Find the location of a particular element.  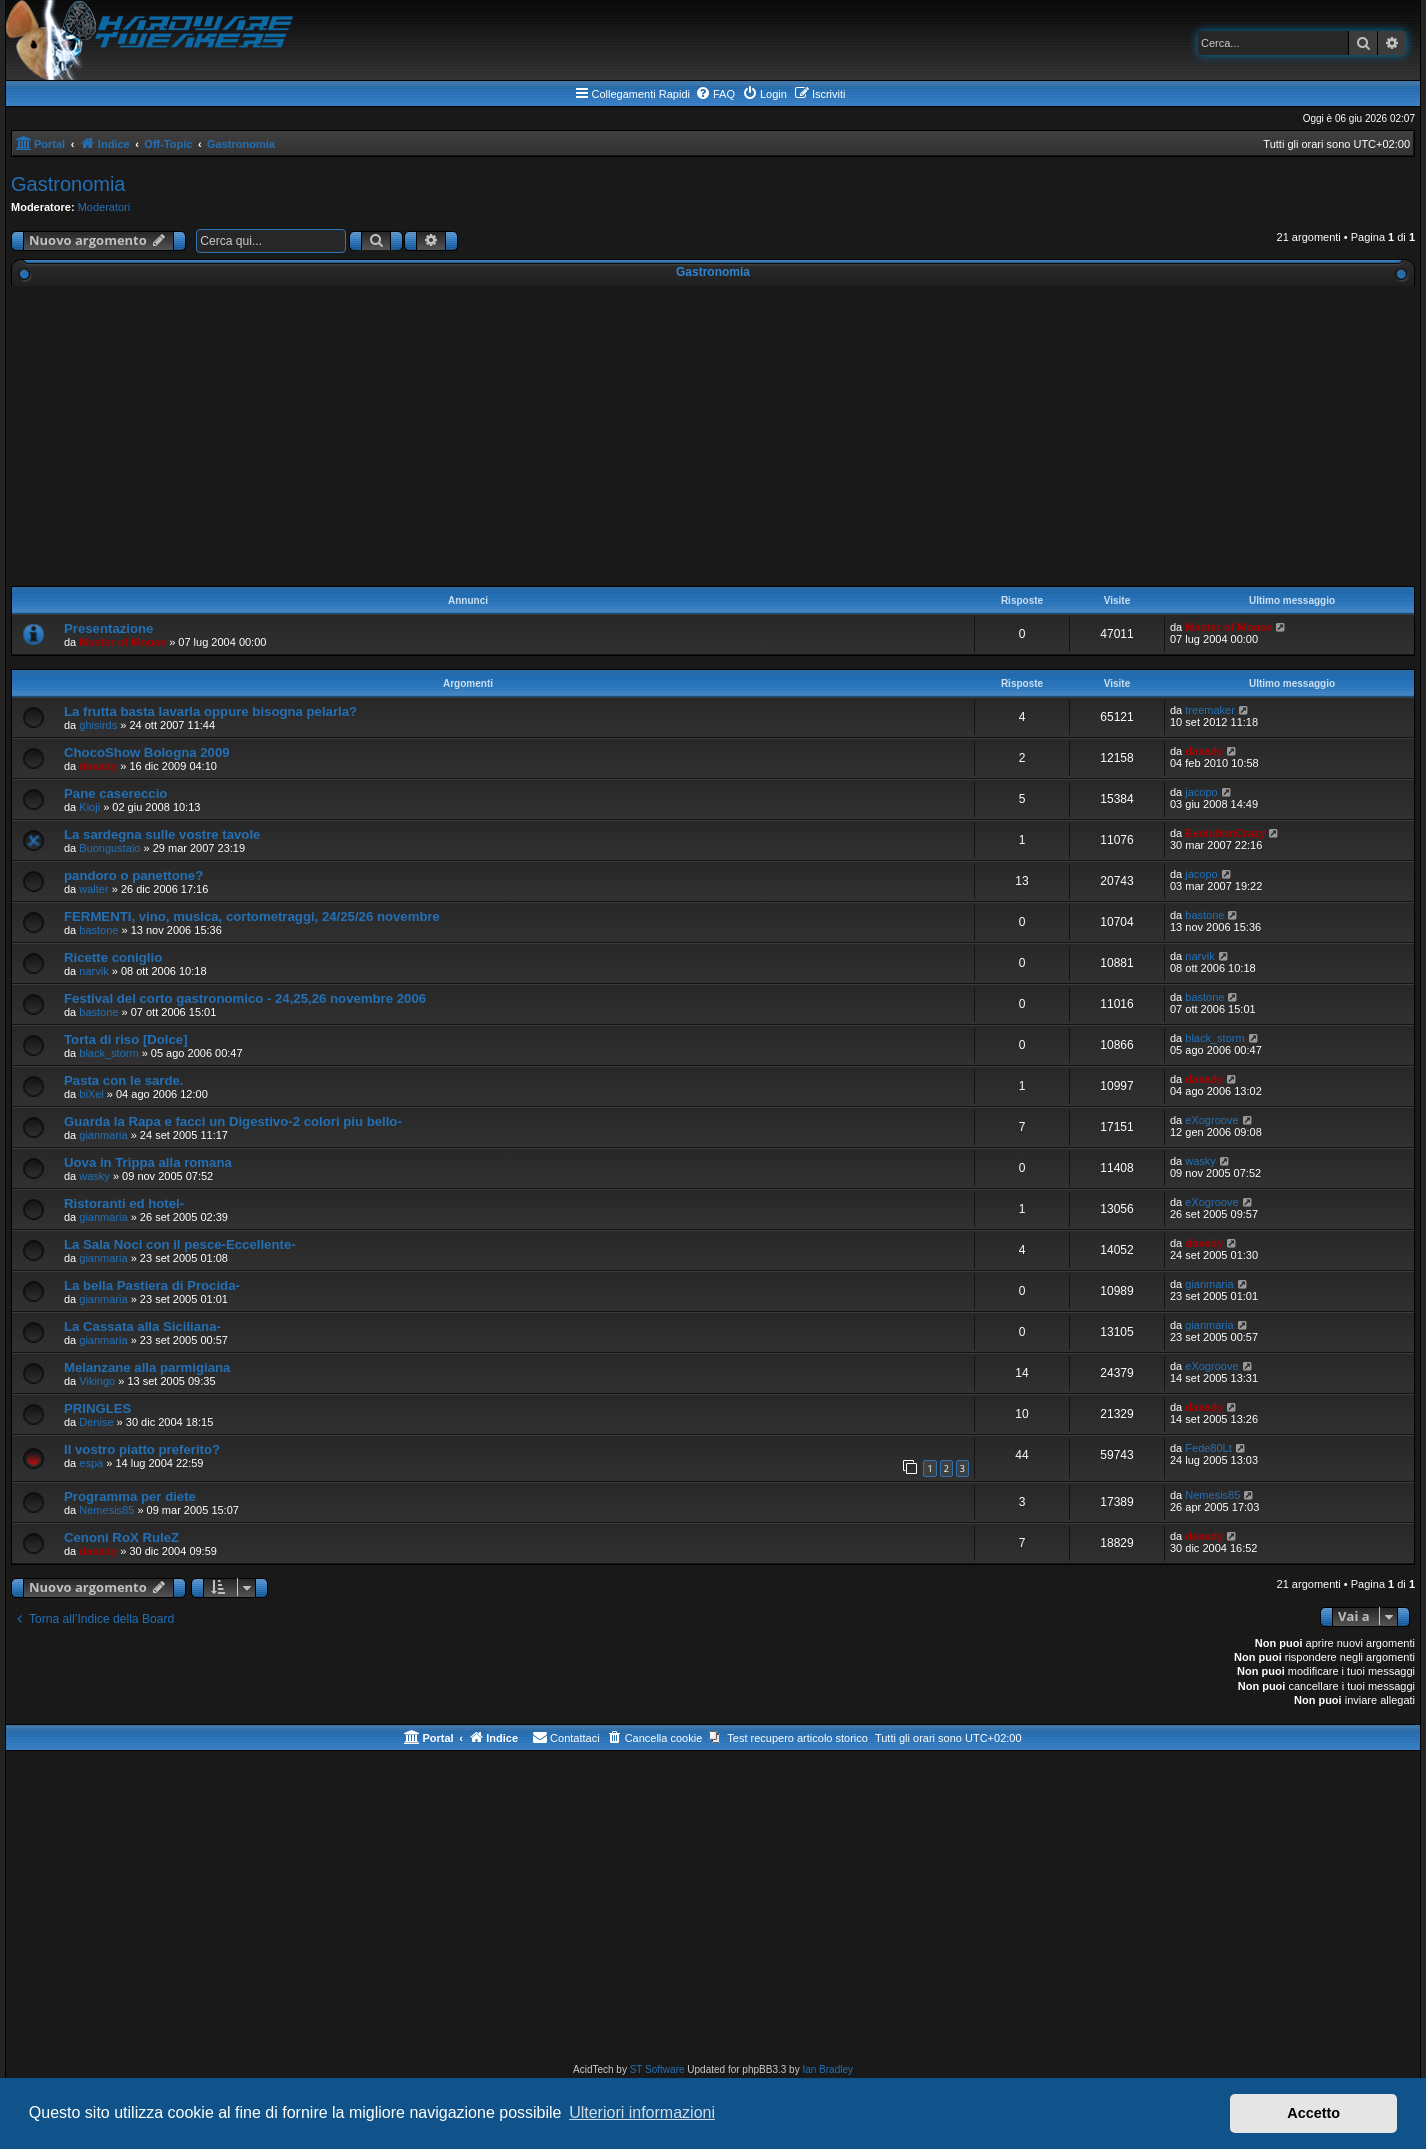

EvolutionCrazy is located at coordinates (1225, 833).